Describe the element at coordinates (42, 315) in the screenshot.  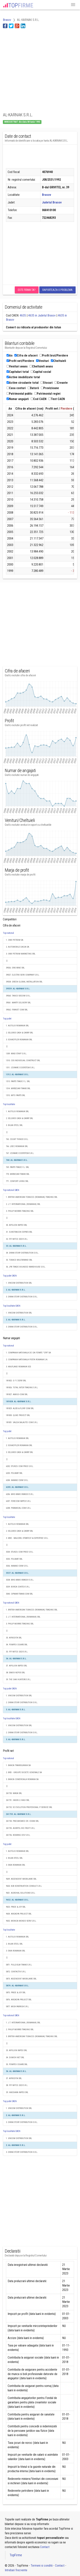
I see `4635 in Judetul Brasov` at that location.